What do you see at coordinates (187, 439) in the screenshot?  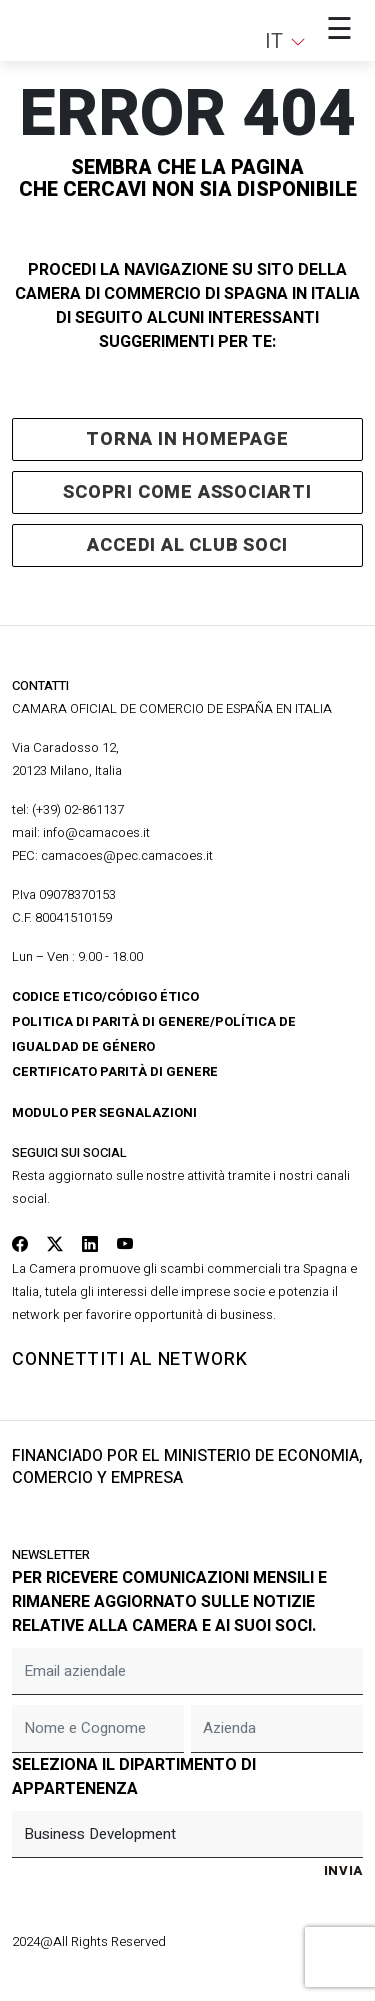 I see `Torna in homepage` at bounding box center [187, 439].